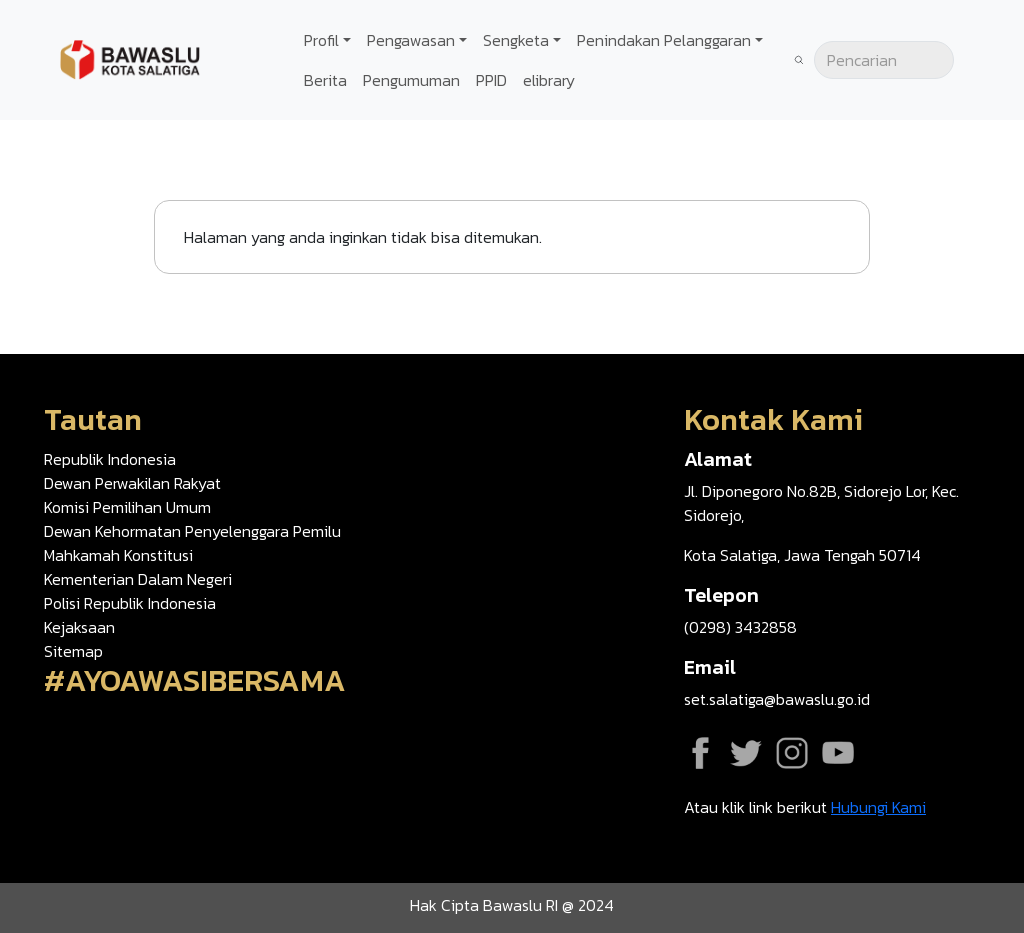 The image size is (1024, 933). Describe the element at coordinates (130, 603) in the screenshot. I see `Polisi Republik Indonesia` at that location.